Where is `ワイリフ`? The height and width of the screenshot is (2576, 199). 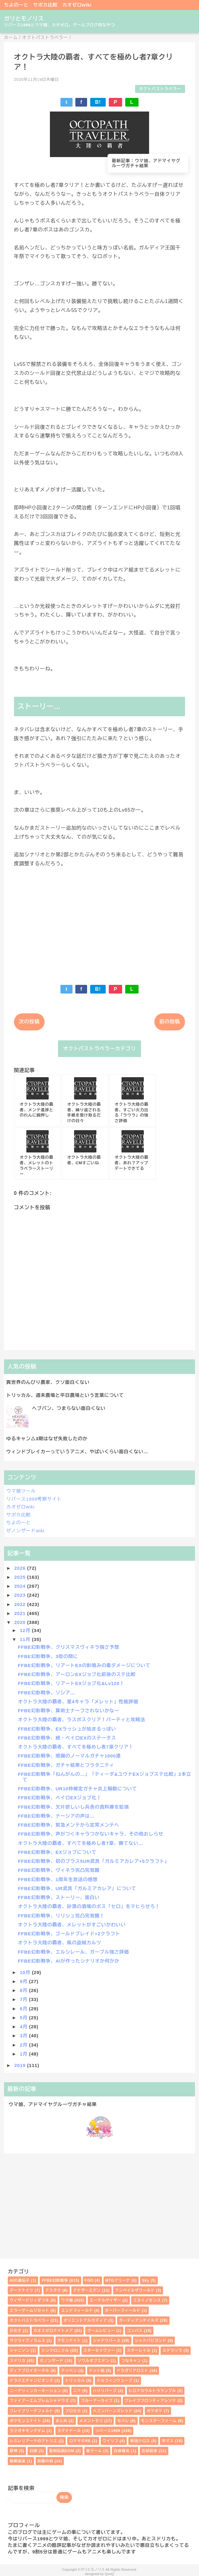 ワイリフ is located at coordinates (110, 2441).